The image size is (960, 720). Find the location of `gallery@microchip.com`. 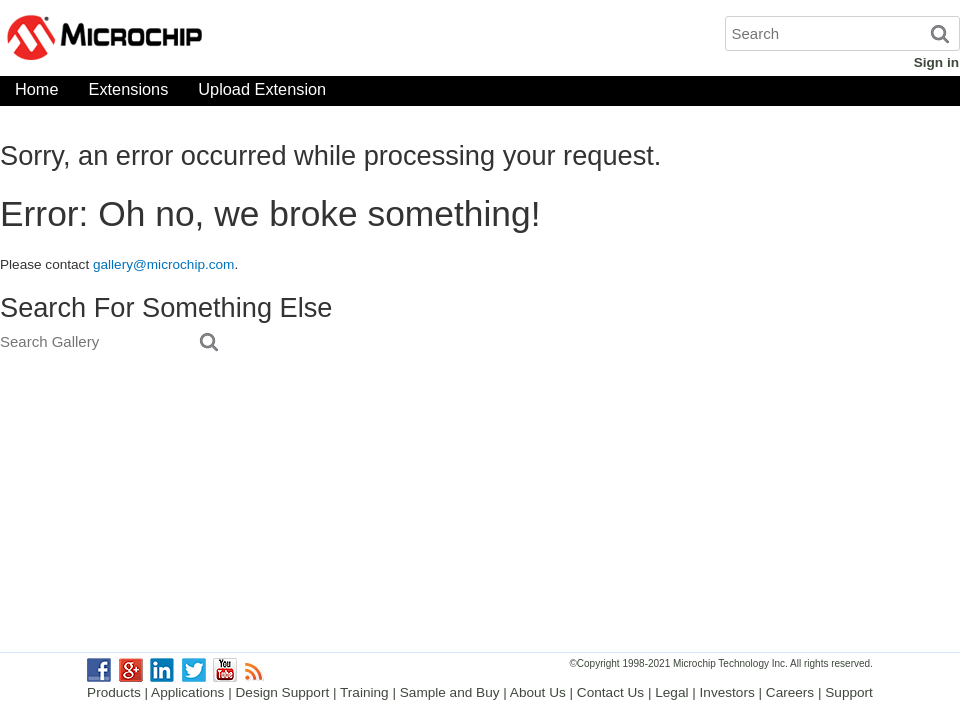

gallery@microchip.com is located at coordinates (163, 264).